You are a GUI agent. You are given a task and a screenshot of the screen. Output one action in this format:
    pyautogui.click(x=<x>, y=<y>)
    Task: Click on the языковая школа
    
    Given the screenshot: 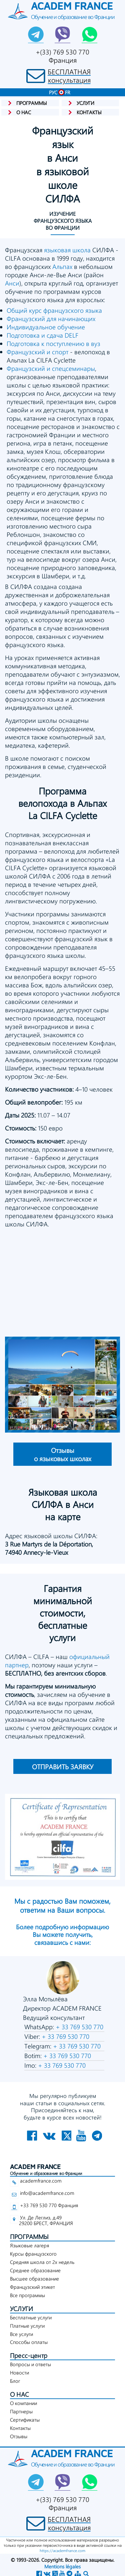 What is the action you would take?
    pyautogui.click(x=67, y=250)
    